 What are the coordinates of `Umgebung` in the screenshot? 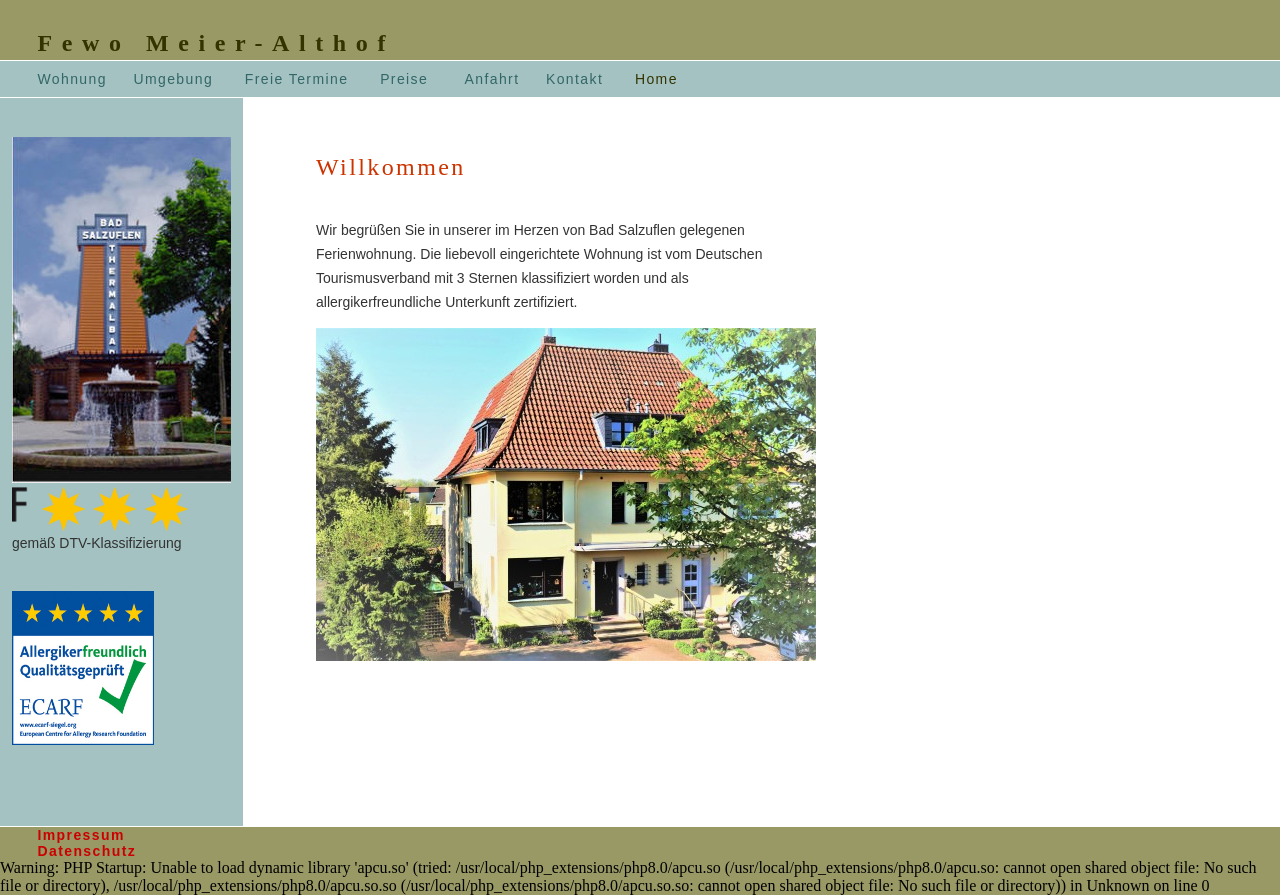 It's located at (173, 79).